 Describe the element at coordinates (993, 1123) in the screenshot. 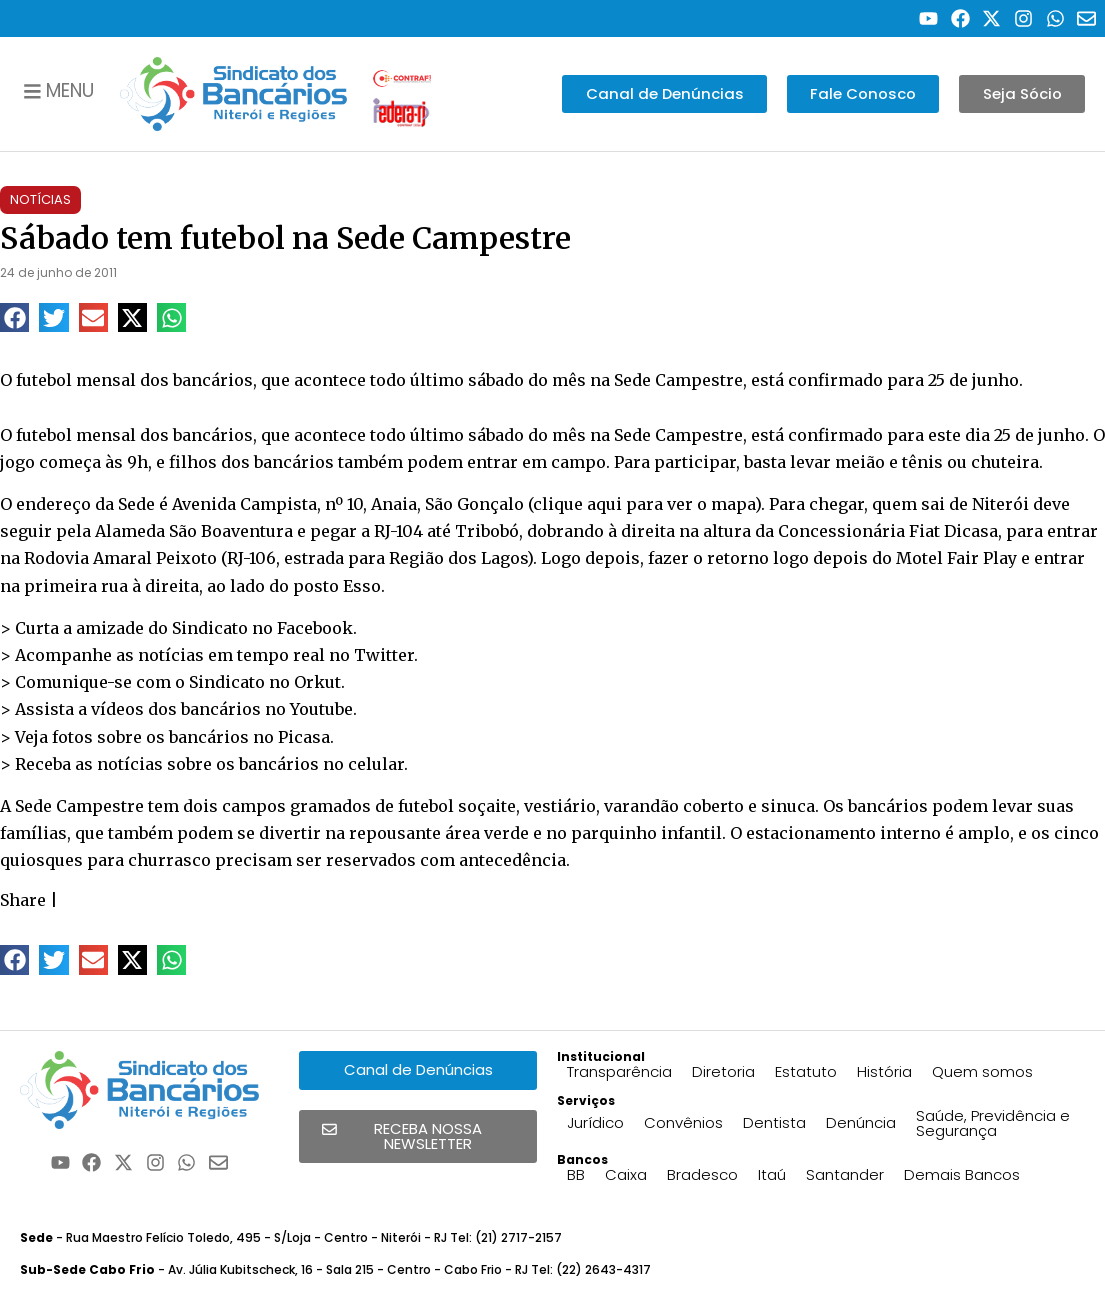

I see `Saúde, Previdência e Segurança` at that location.